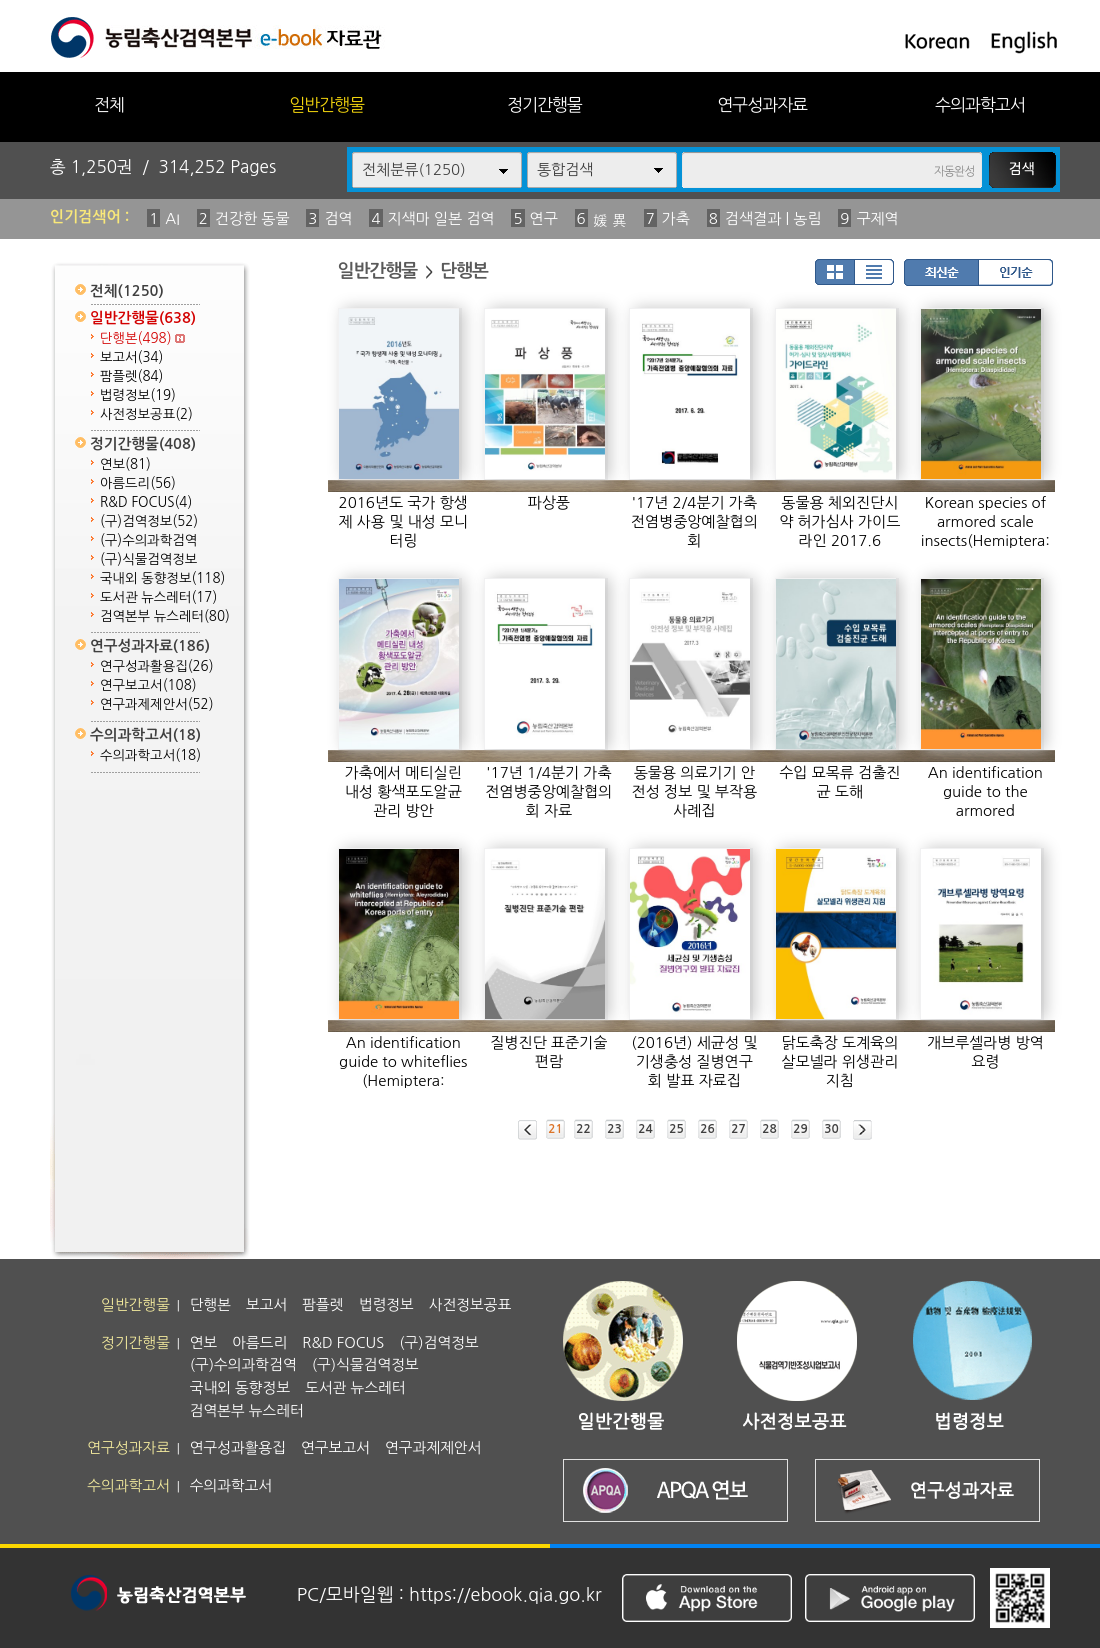 This screenshot has width=1100, height=1648. I want to click on 검역, so click(338, 218).